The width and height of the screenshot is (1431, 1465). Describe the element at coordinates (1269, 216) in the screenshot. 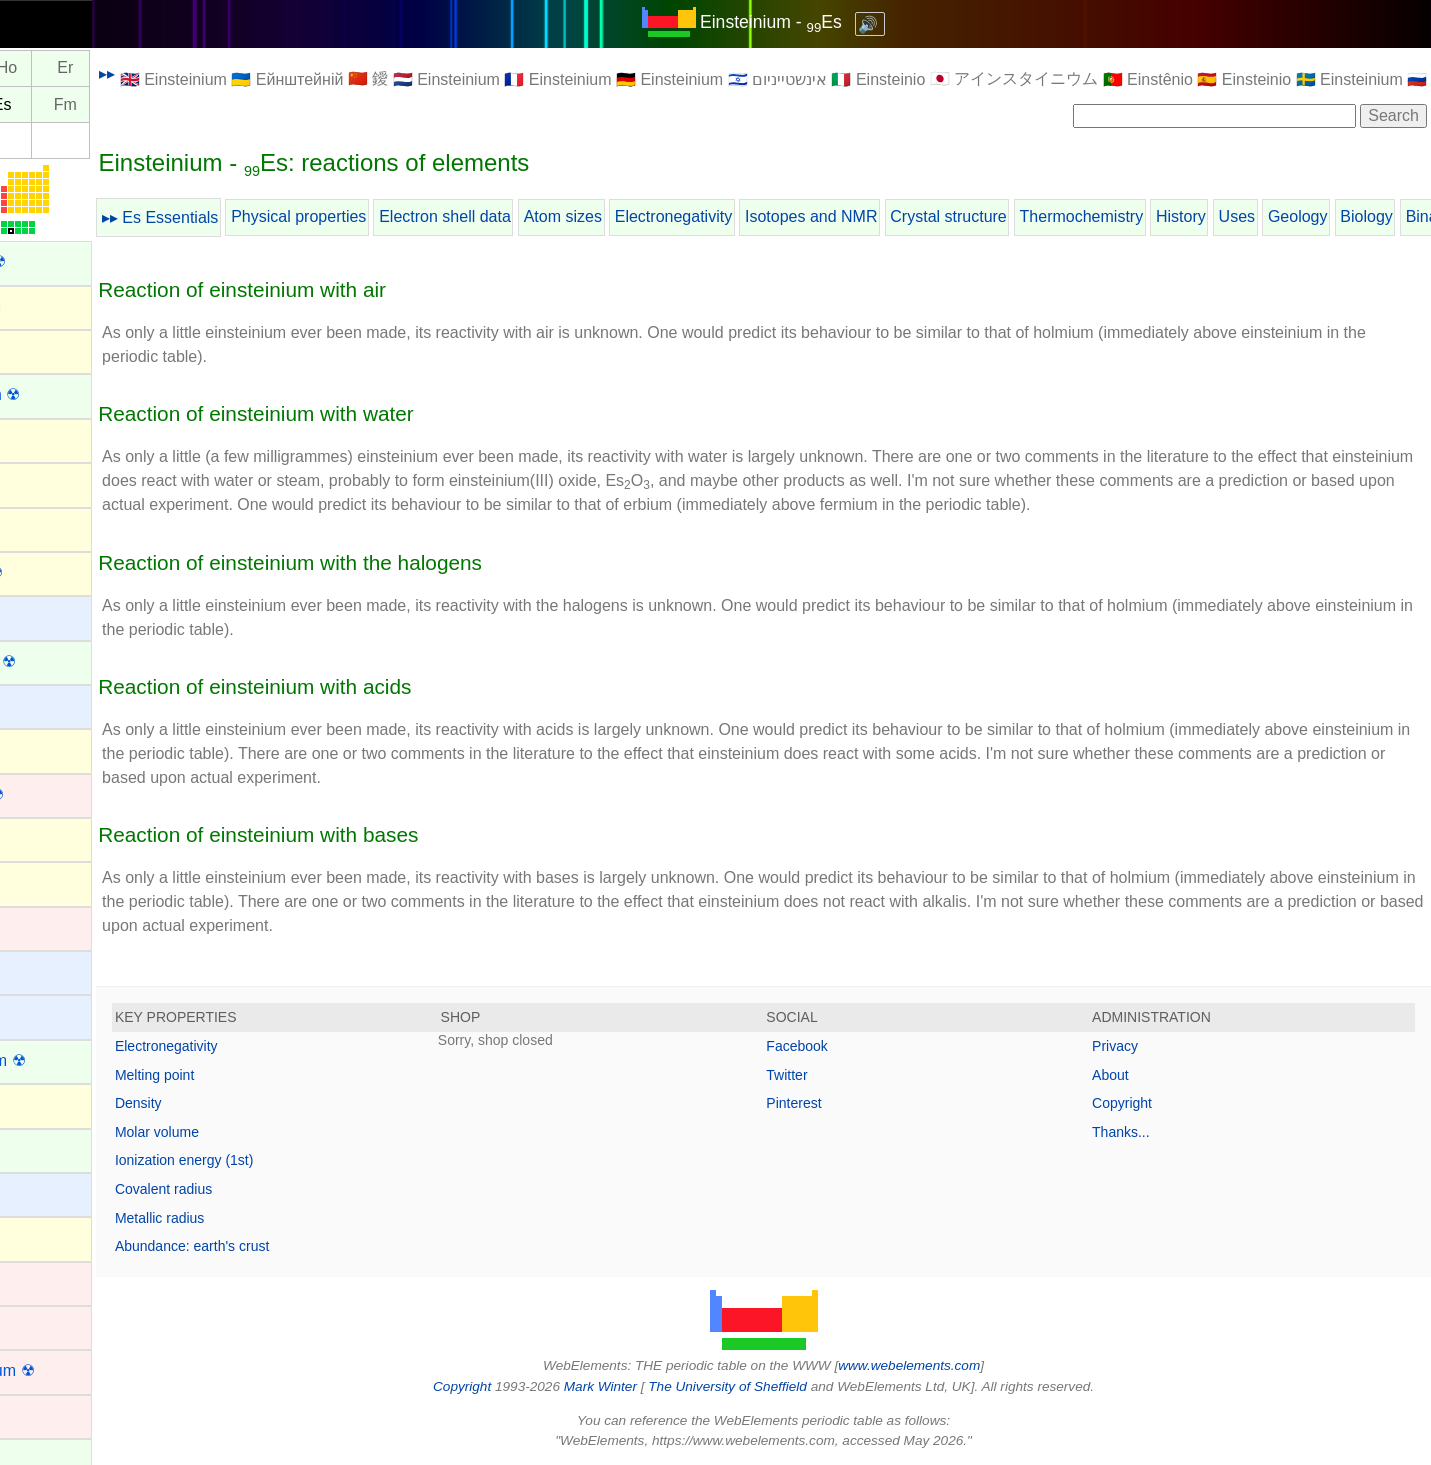

I see `History` at that location.